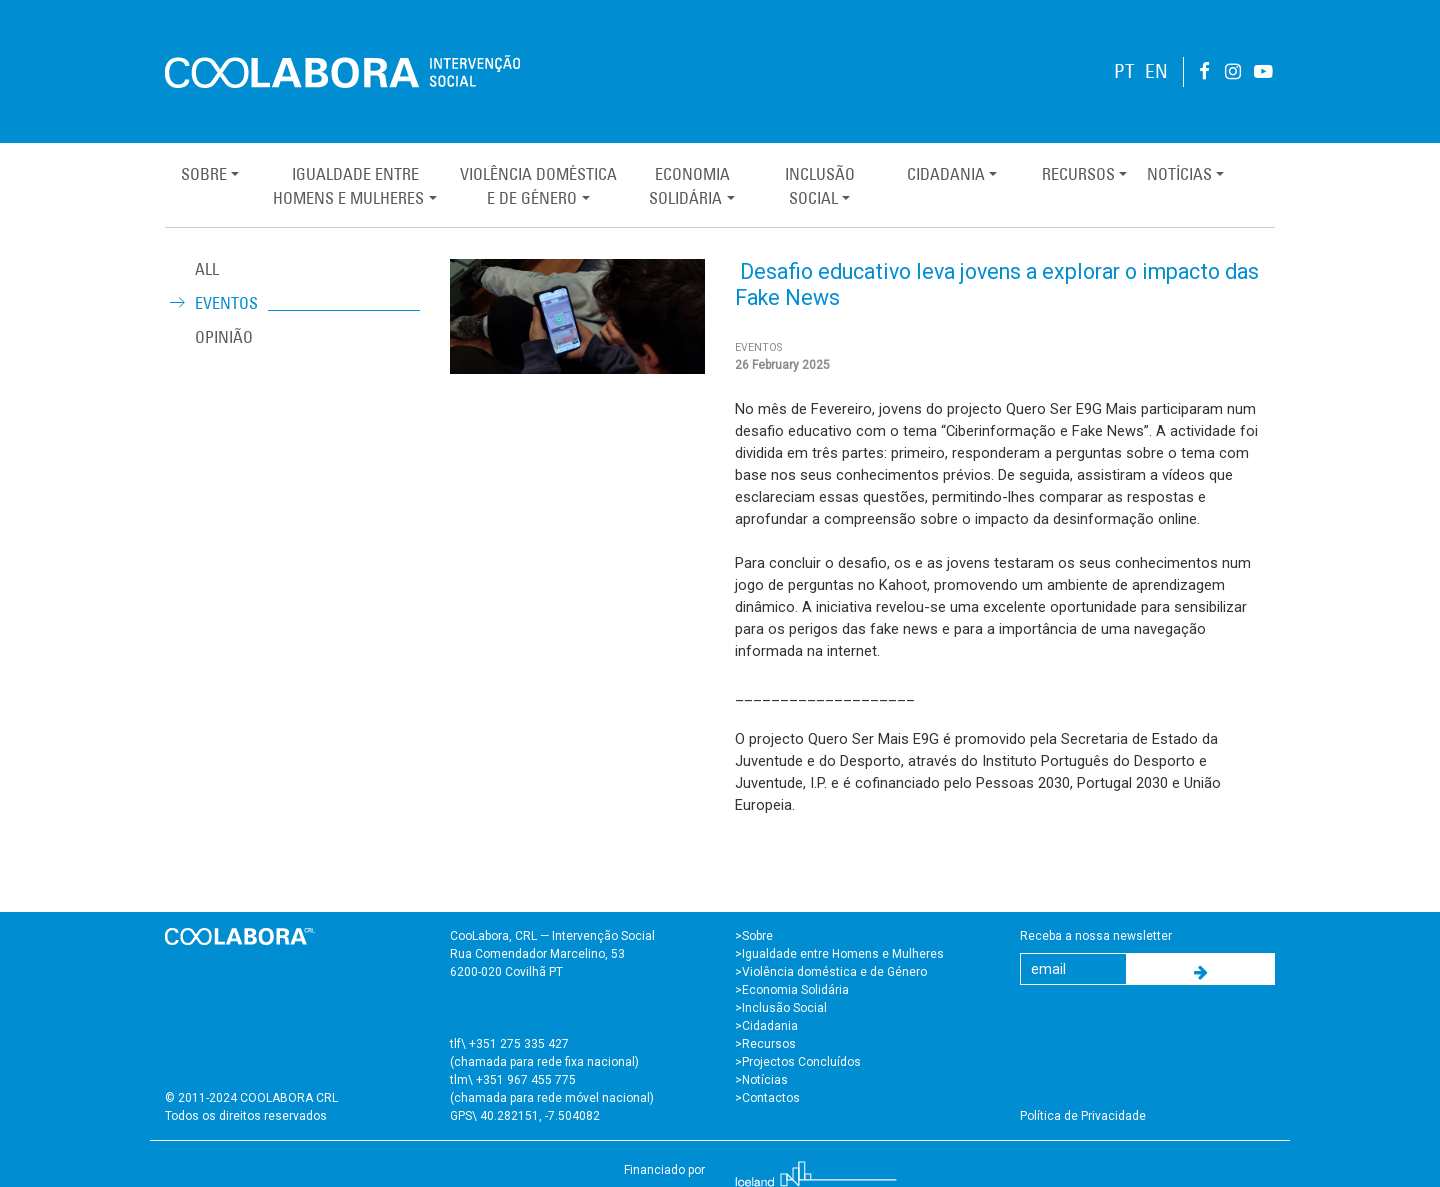 The image size is (1440, 1187). Describe the element at coordinates (766, 1026) in the screenshot. I see `>Cidadania` at that location.